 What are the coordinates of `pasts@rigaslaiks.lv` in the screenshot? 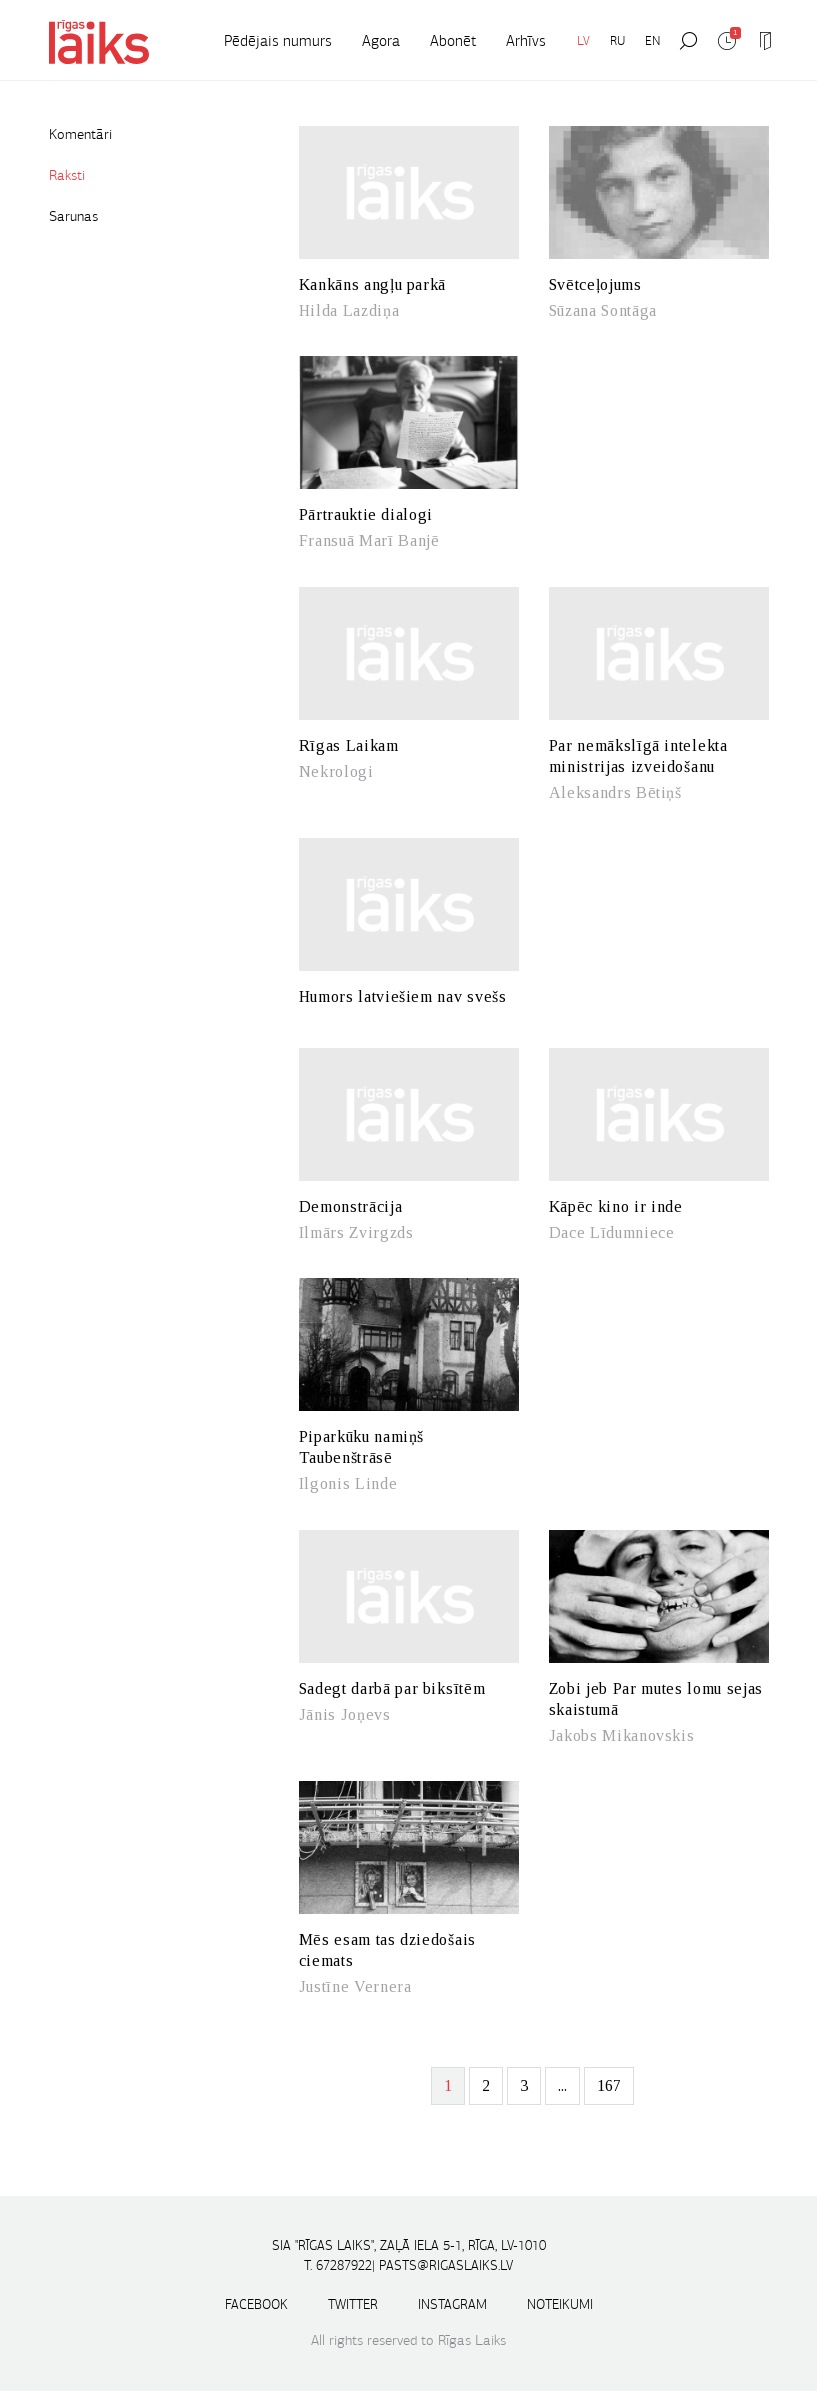 It's located at (446, 2265).